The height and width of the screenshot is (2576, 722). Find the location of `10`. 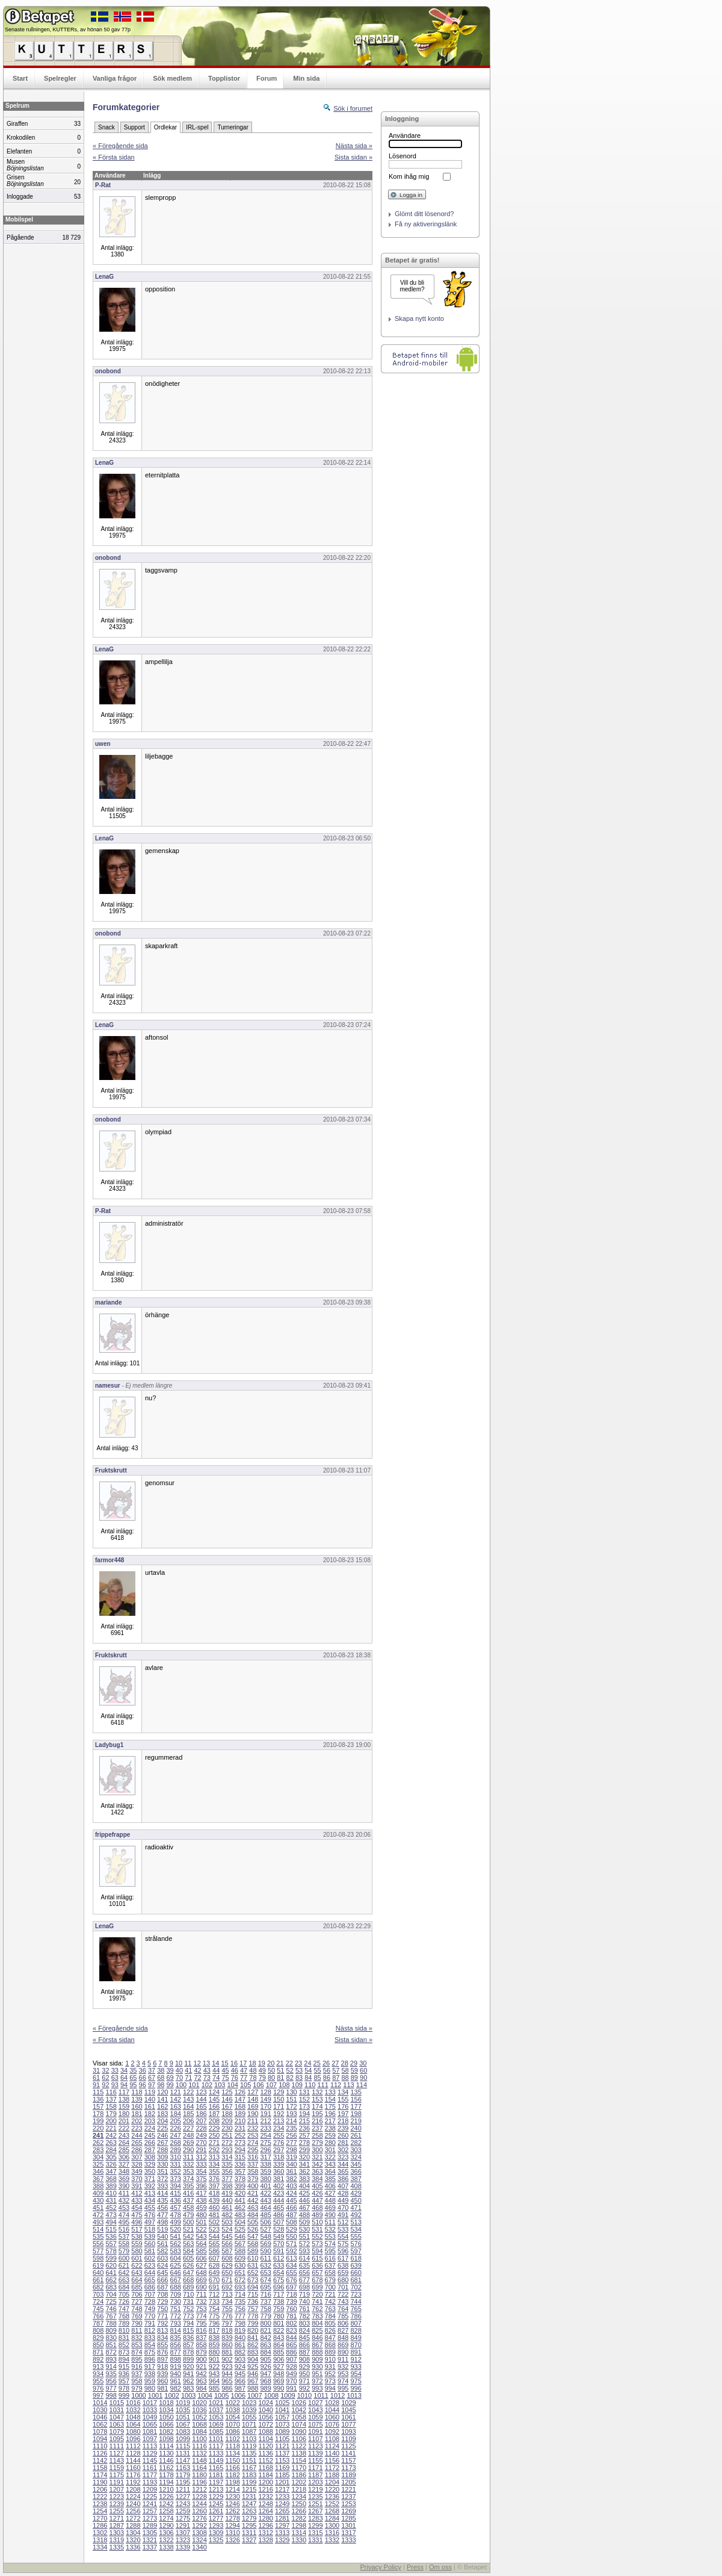

10 is located at coordinates (178, 2063).